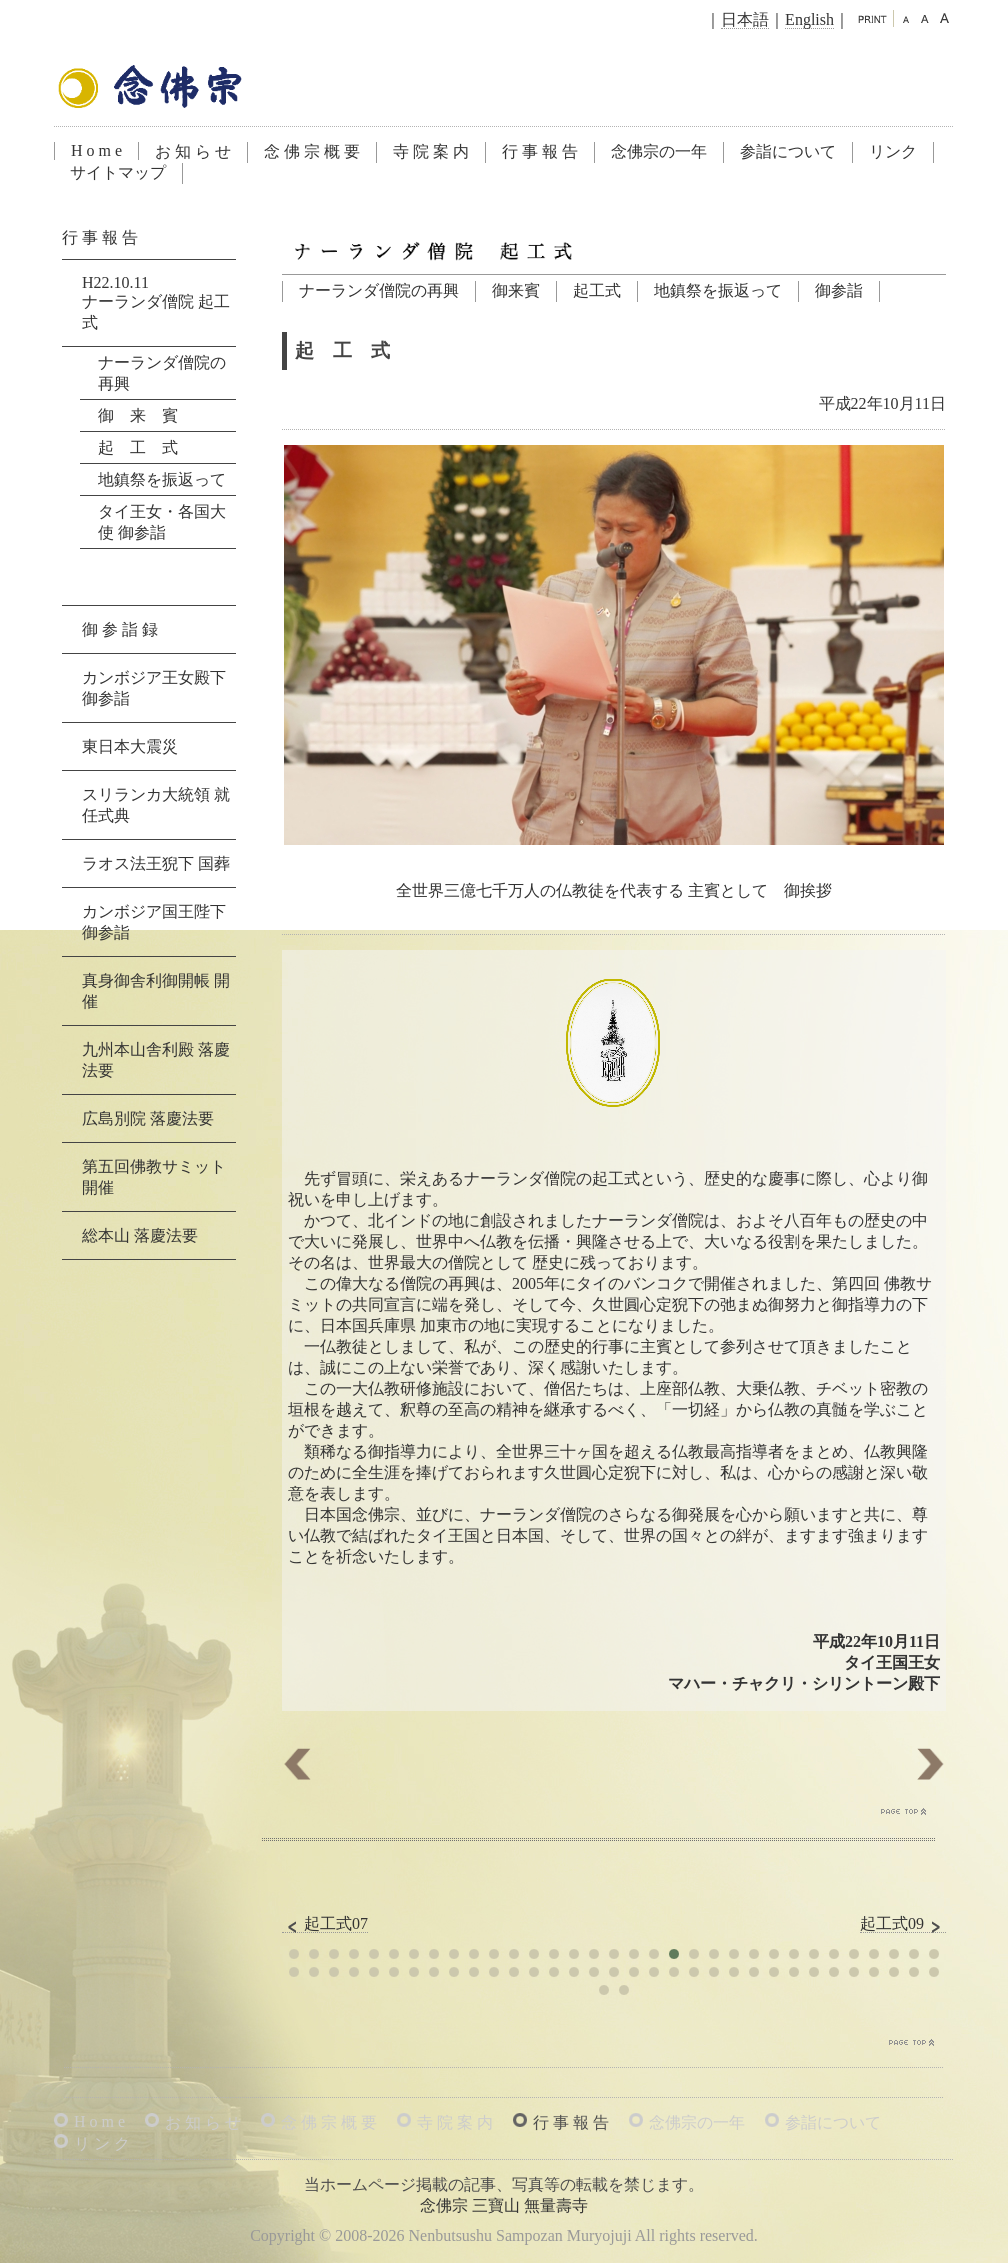 This screenshot has width=1008, height=2263. What do you see at coordinates (156, 1060) in the screenshot?
I see `九州本山舎利殿 落慶法要` at bounding box center [156, 1060].